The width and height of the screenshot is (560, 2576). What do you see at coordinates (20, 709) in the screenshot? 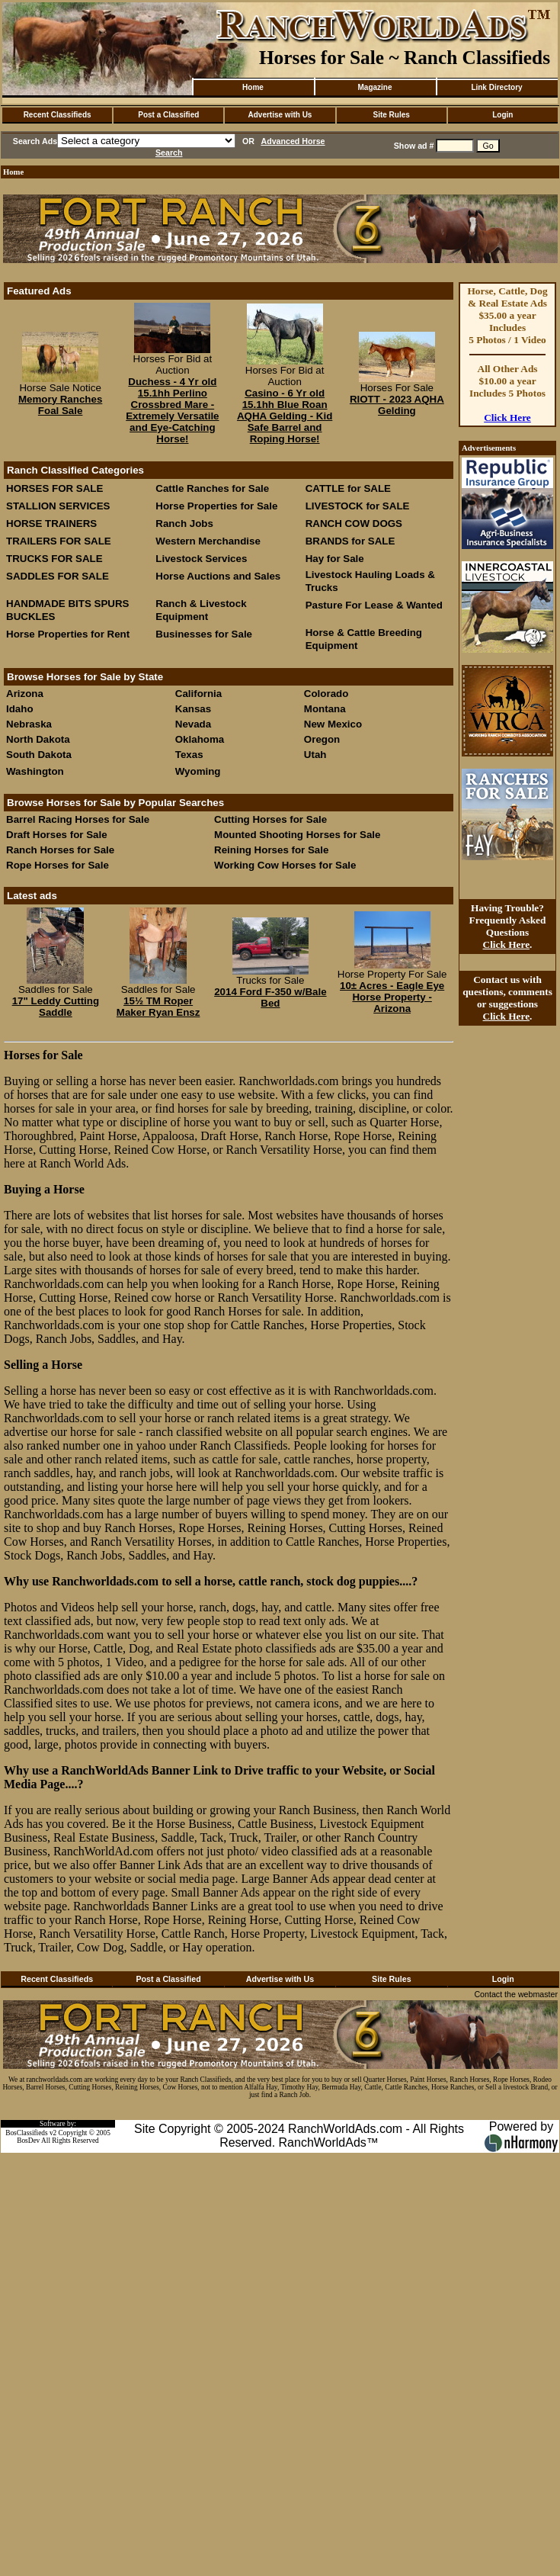
I see `Idaho` at bounding box center [20, 709].